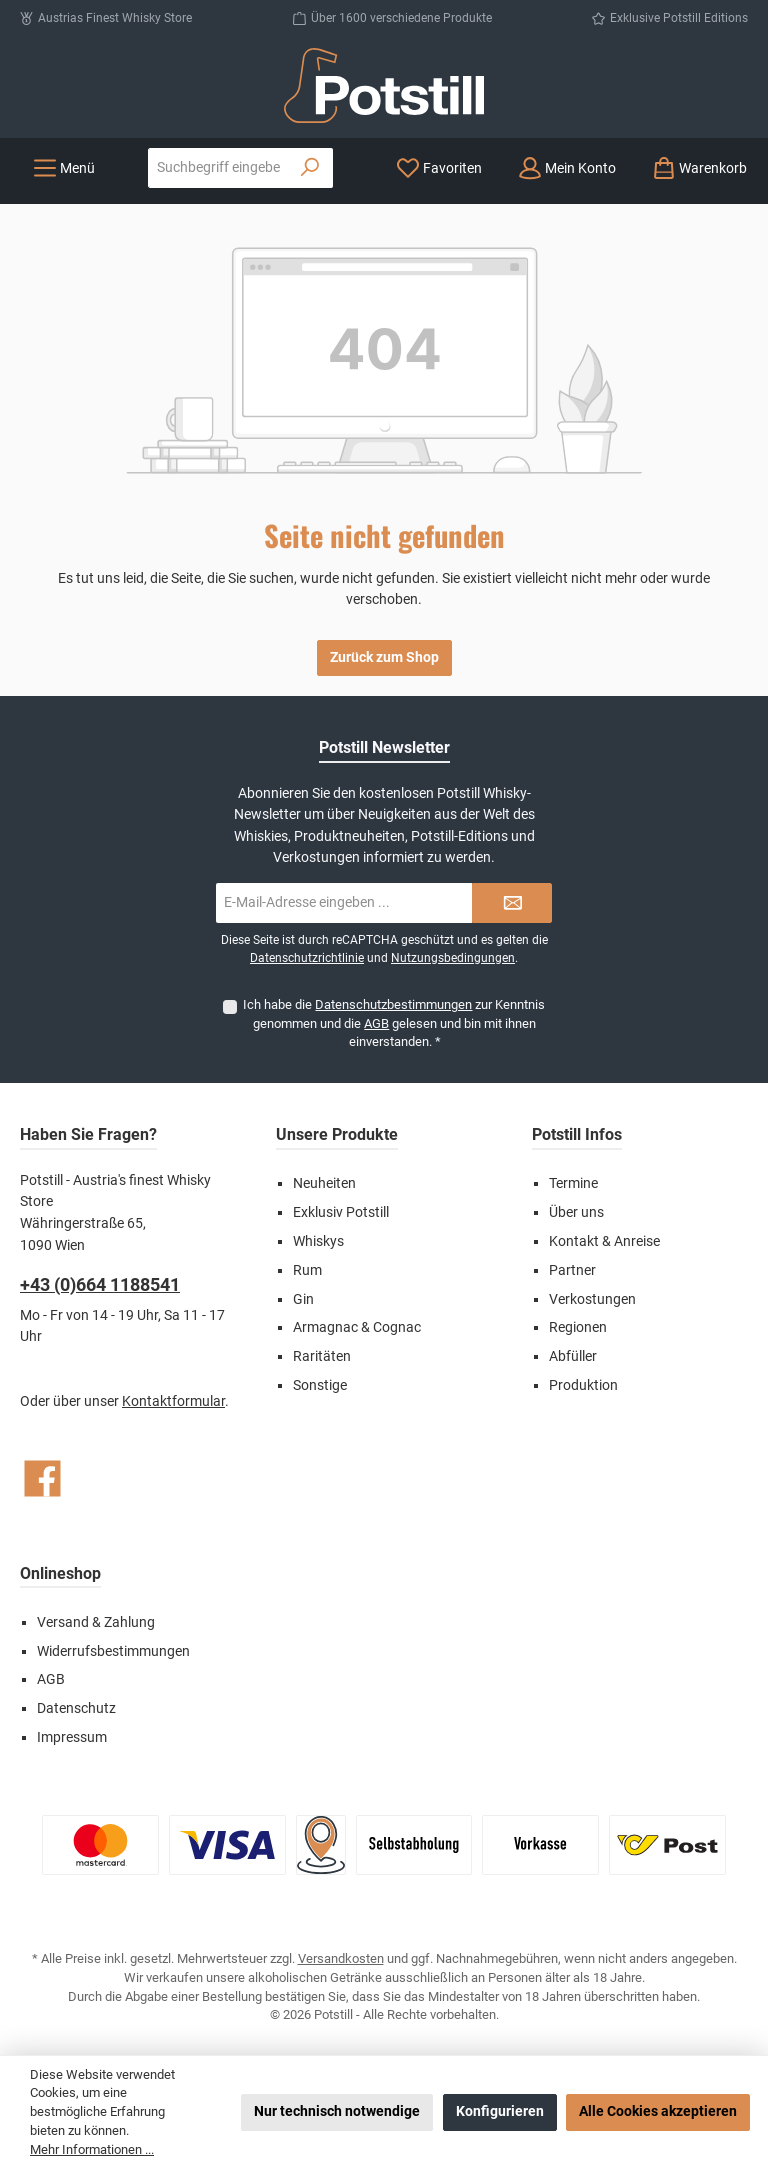  I want to click on [Submit], so click(512, 903).